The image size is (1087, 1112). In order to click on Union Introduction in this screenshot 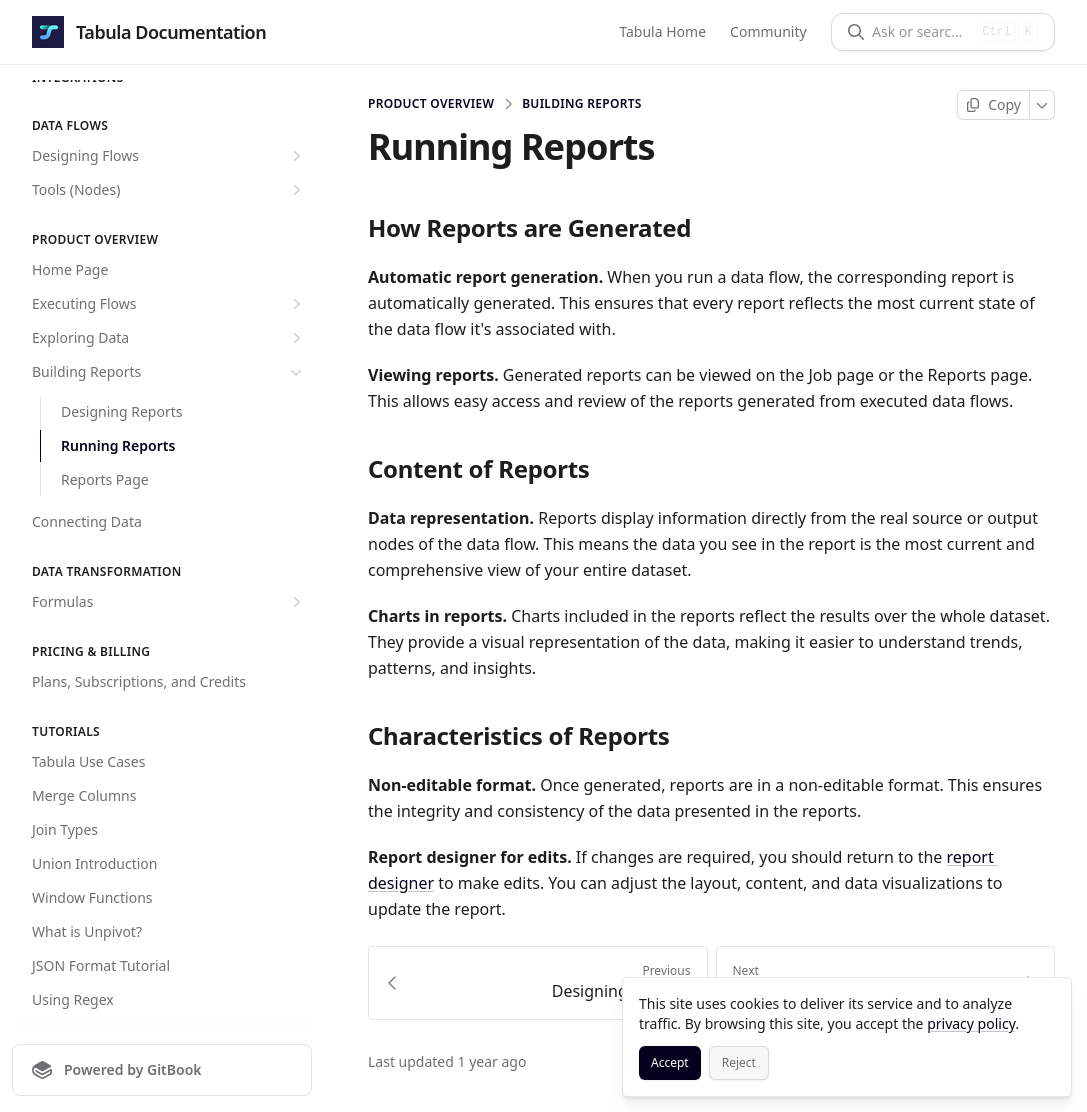, I will do `click(94, 863)`.